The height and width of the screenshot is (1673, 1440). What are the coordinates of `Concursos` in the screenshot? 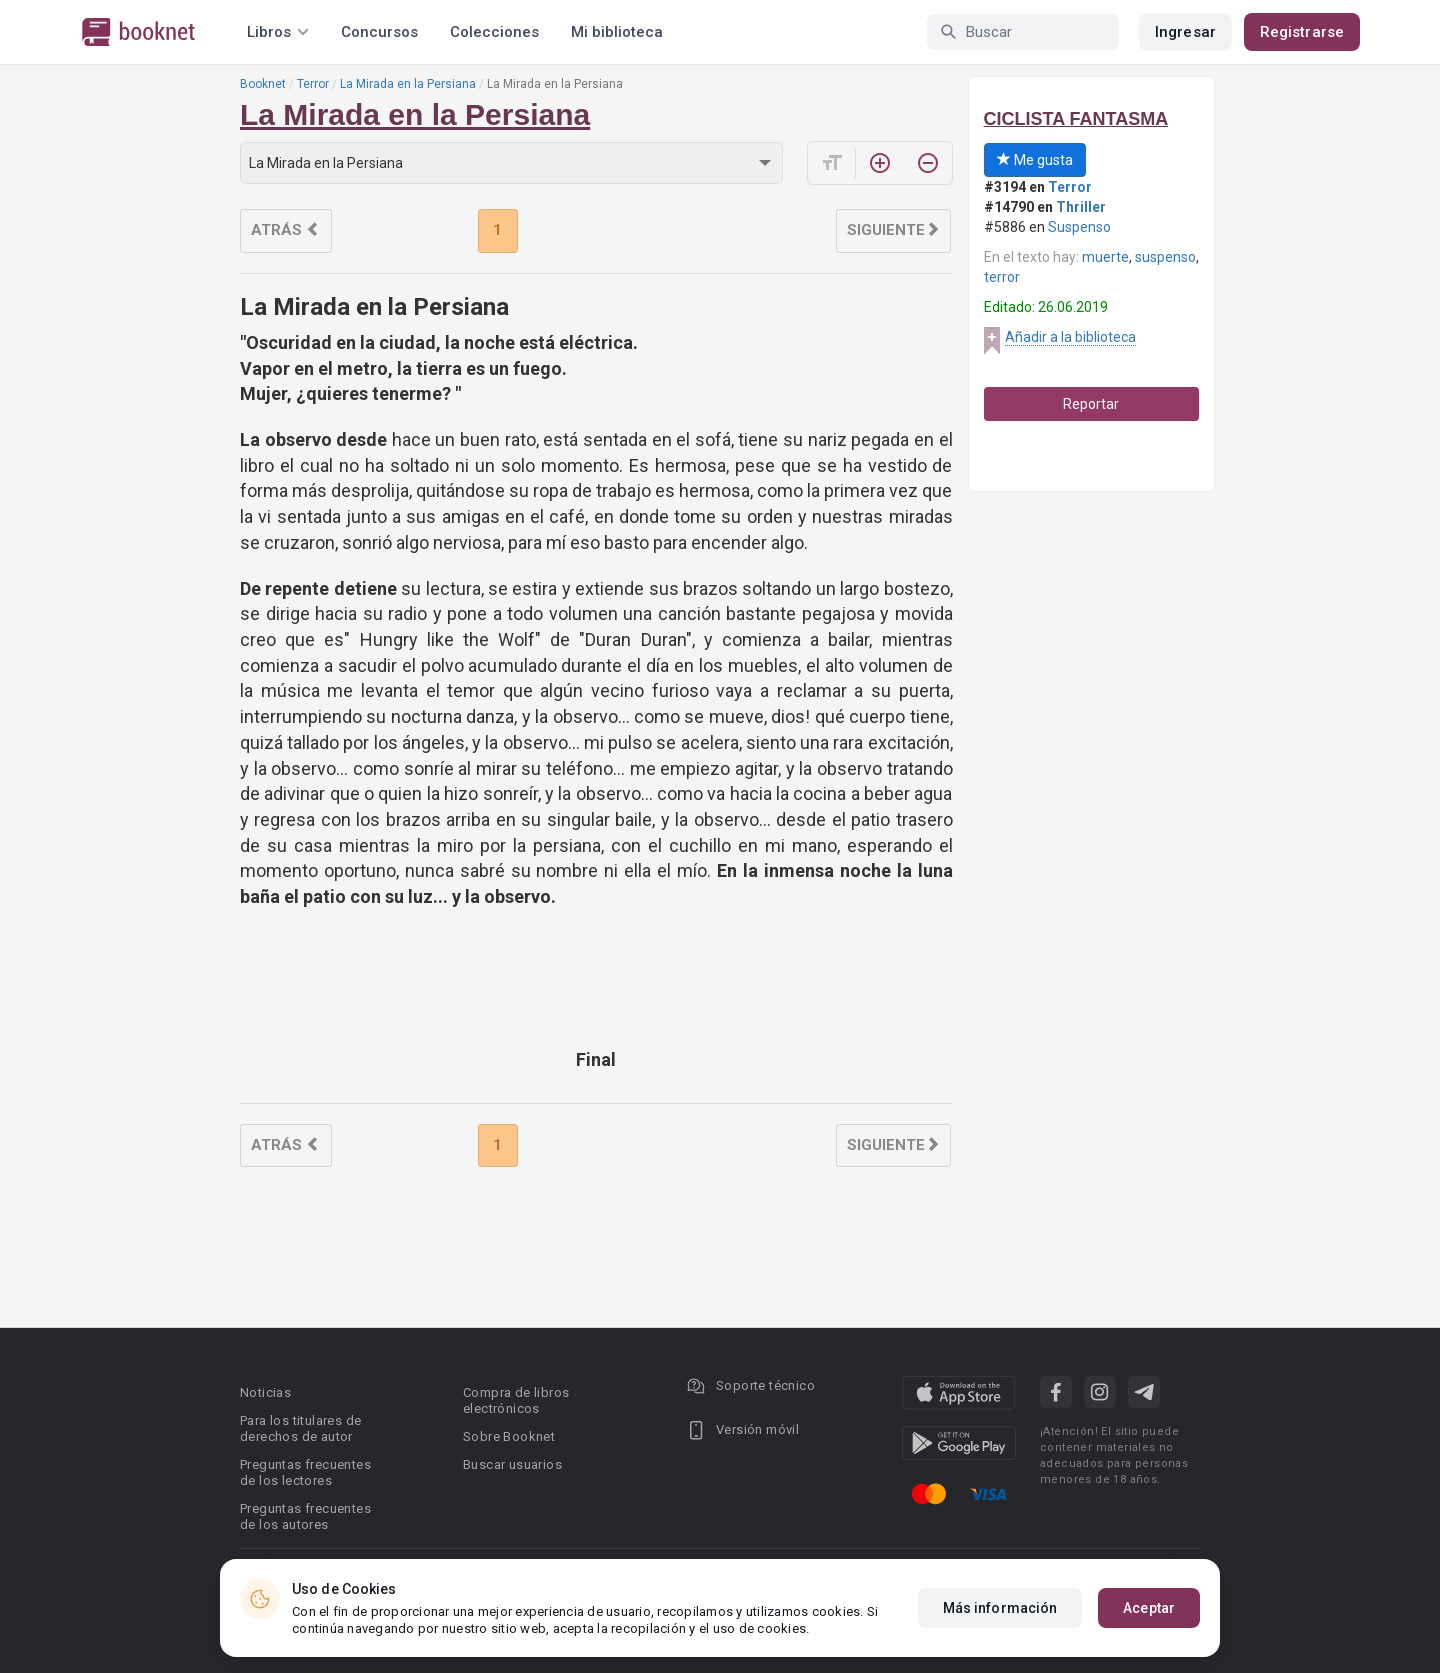 It's located at (379, 32).